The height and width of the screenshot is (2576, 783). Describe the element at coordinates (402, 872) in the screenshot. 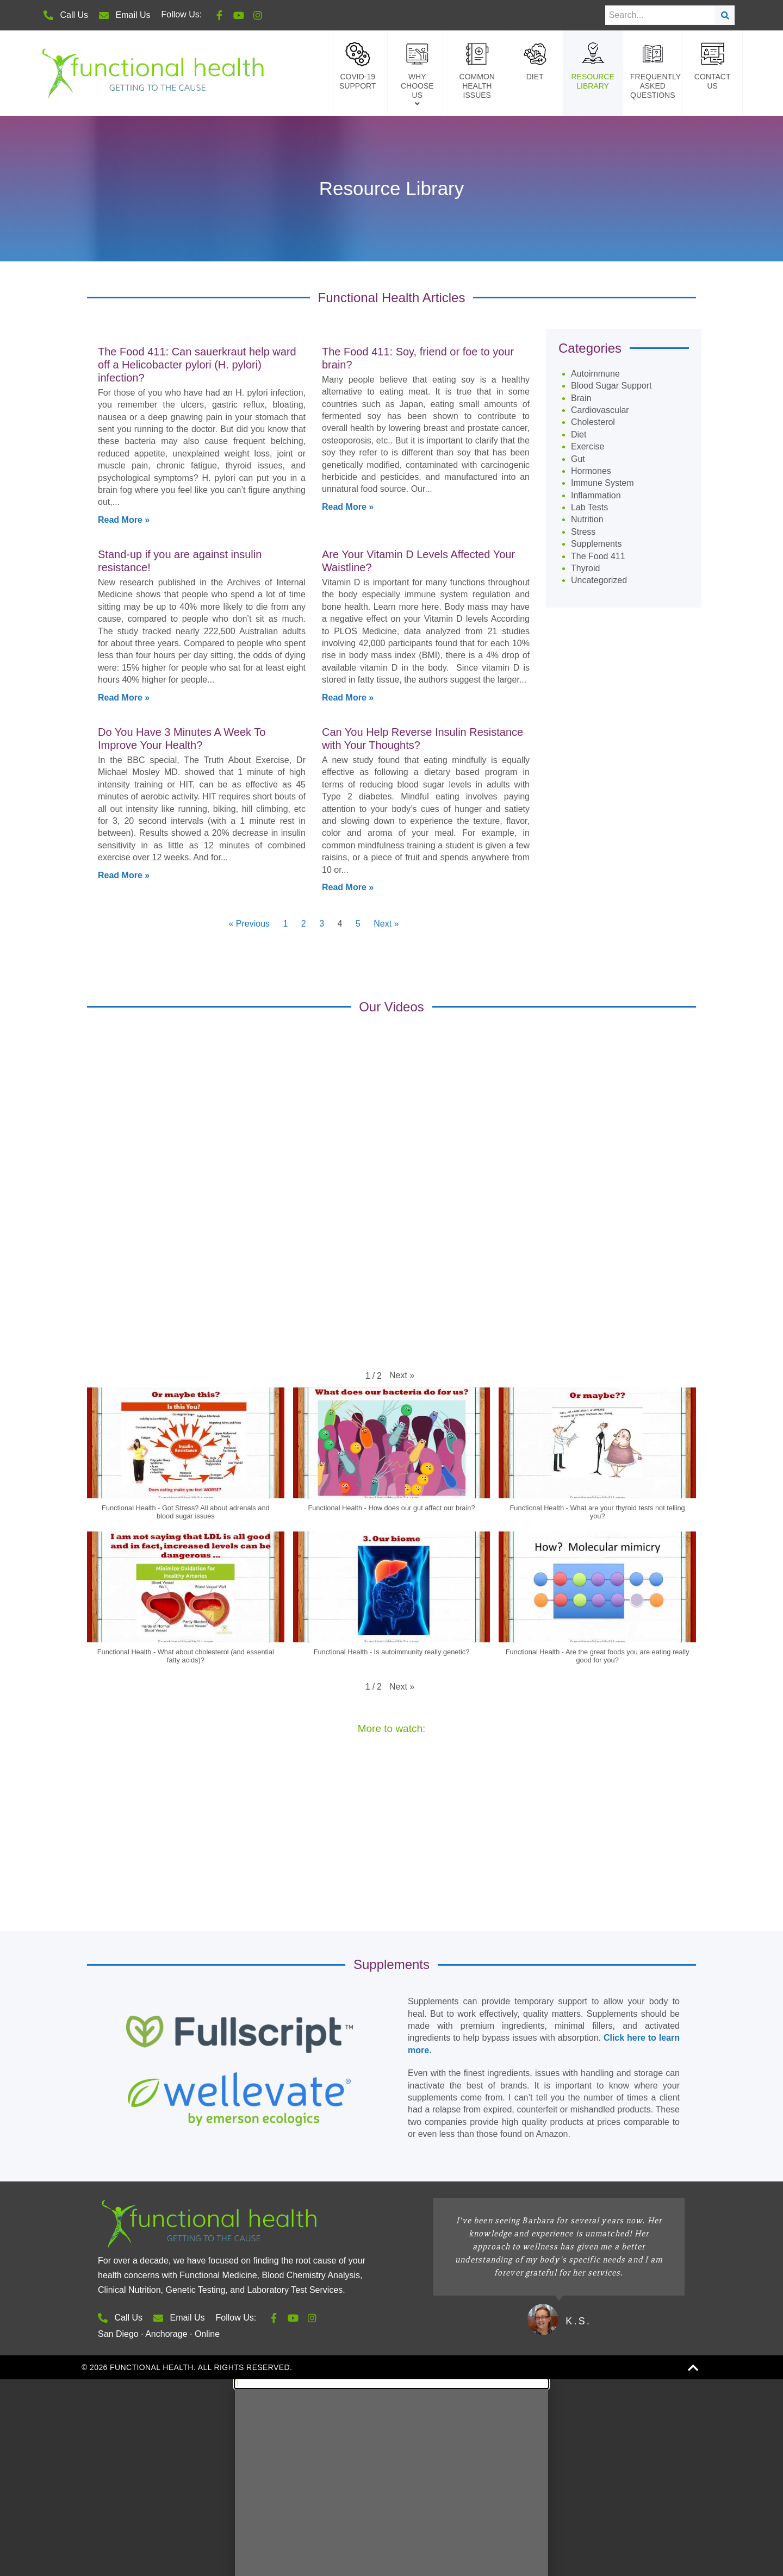

I see `[button]` at that location.